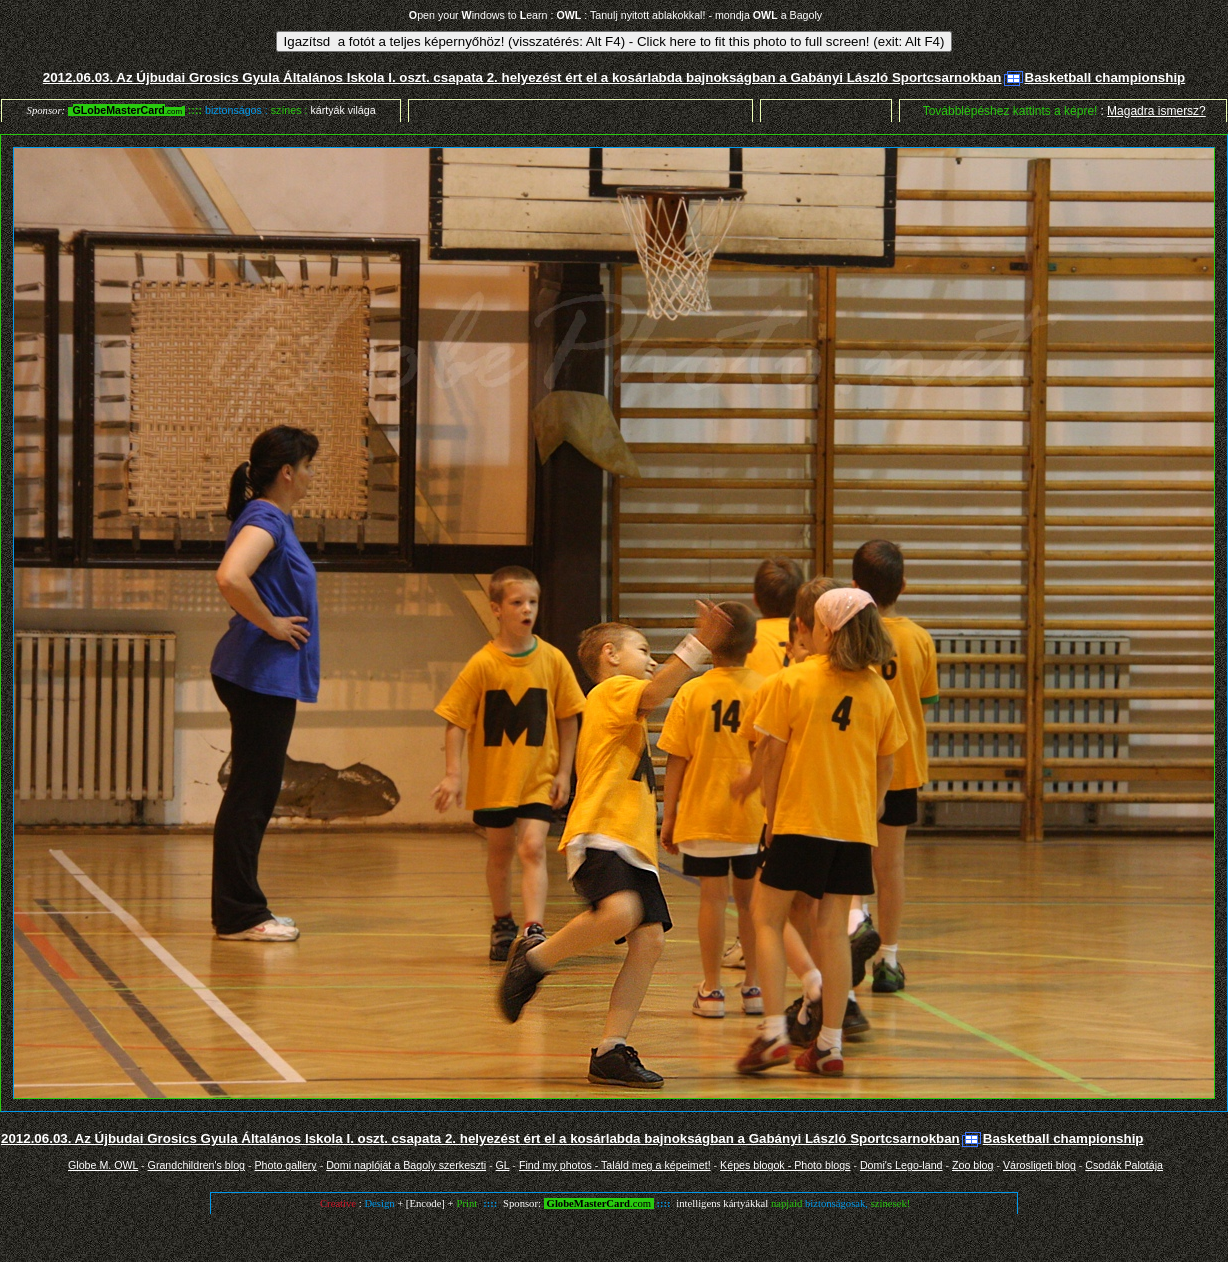 The height and width of the screenshot is (1262, 1228). Describe the element at coordinates (615, 1165) in the screenshot. I see `Find my photos - Találd meg a képeimet!` at that location.